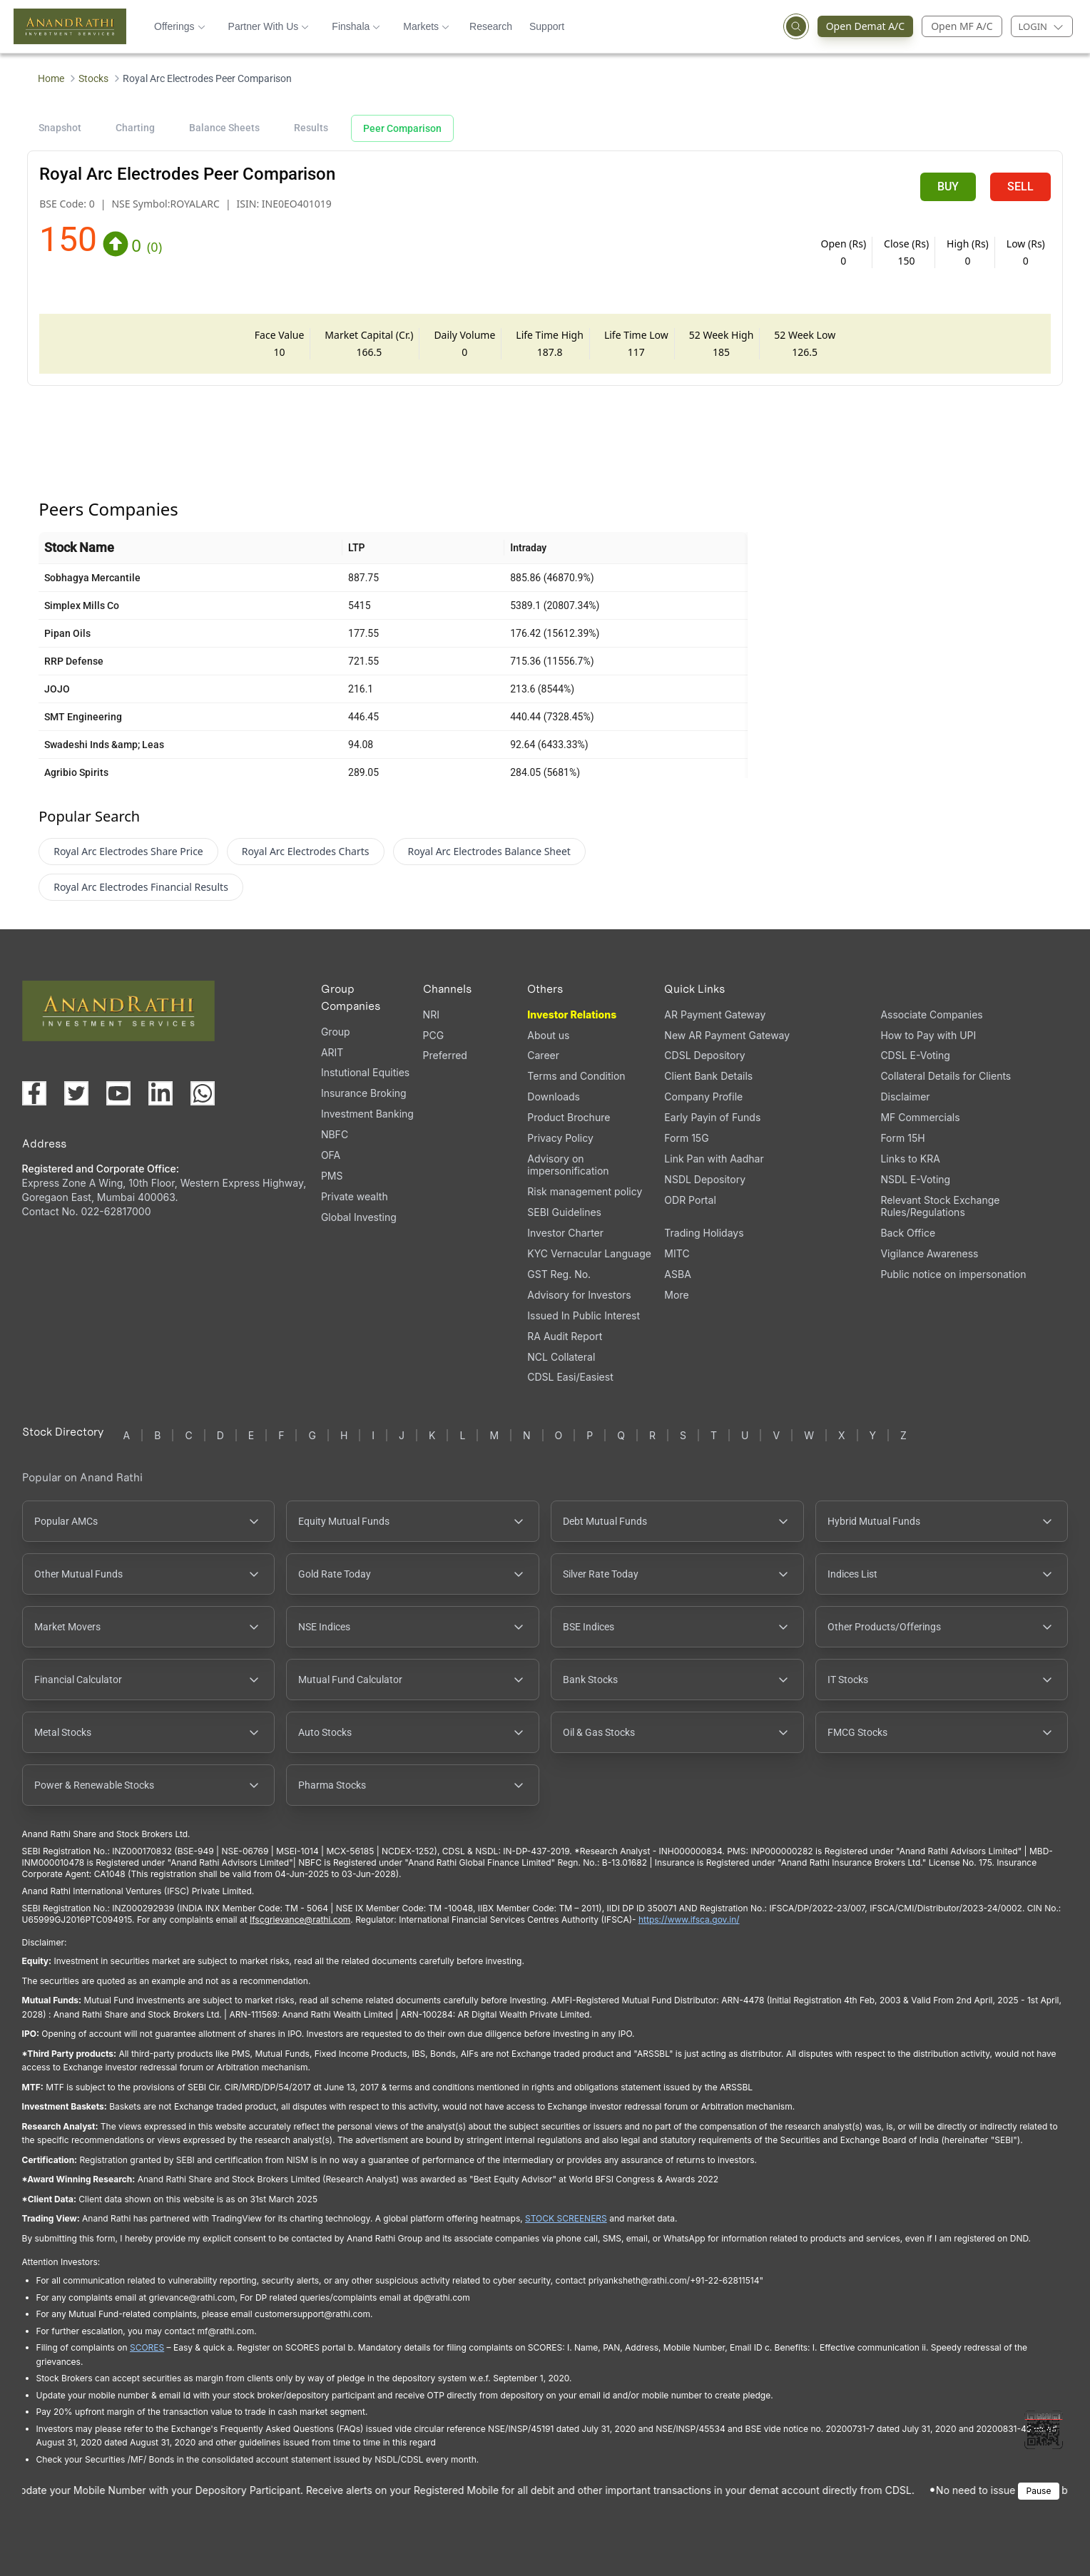 Image resolution: width=1090 pixels, height=2576 pixels. I want to click on Open Demat A/C [Open Demat Account (opens in a new tab)], so click(870, 26).